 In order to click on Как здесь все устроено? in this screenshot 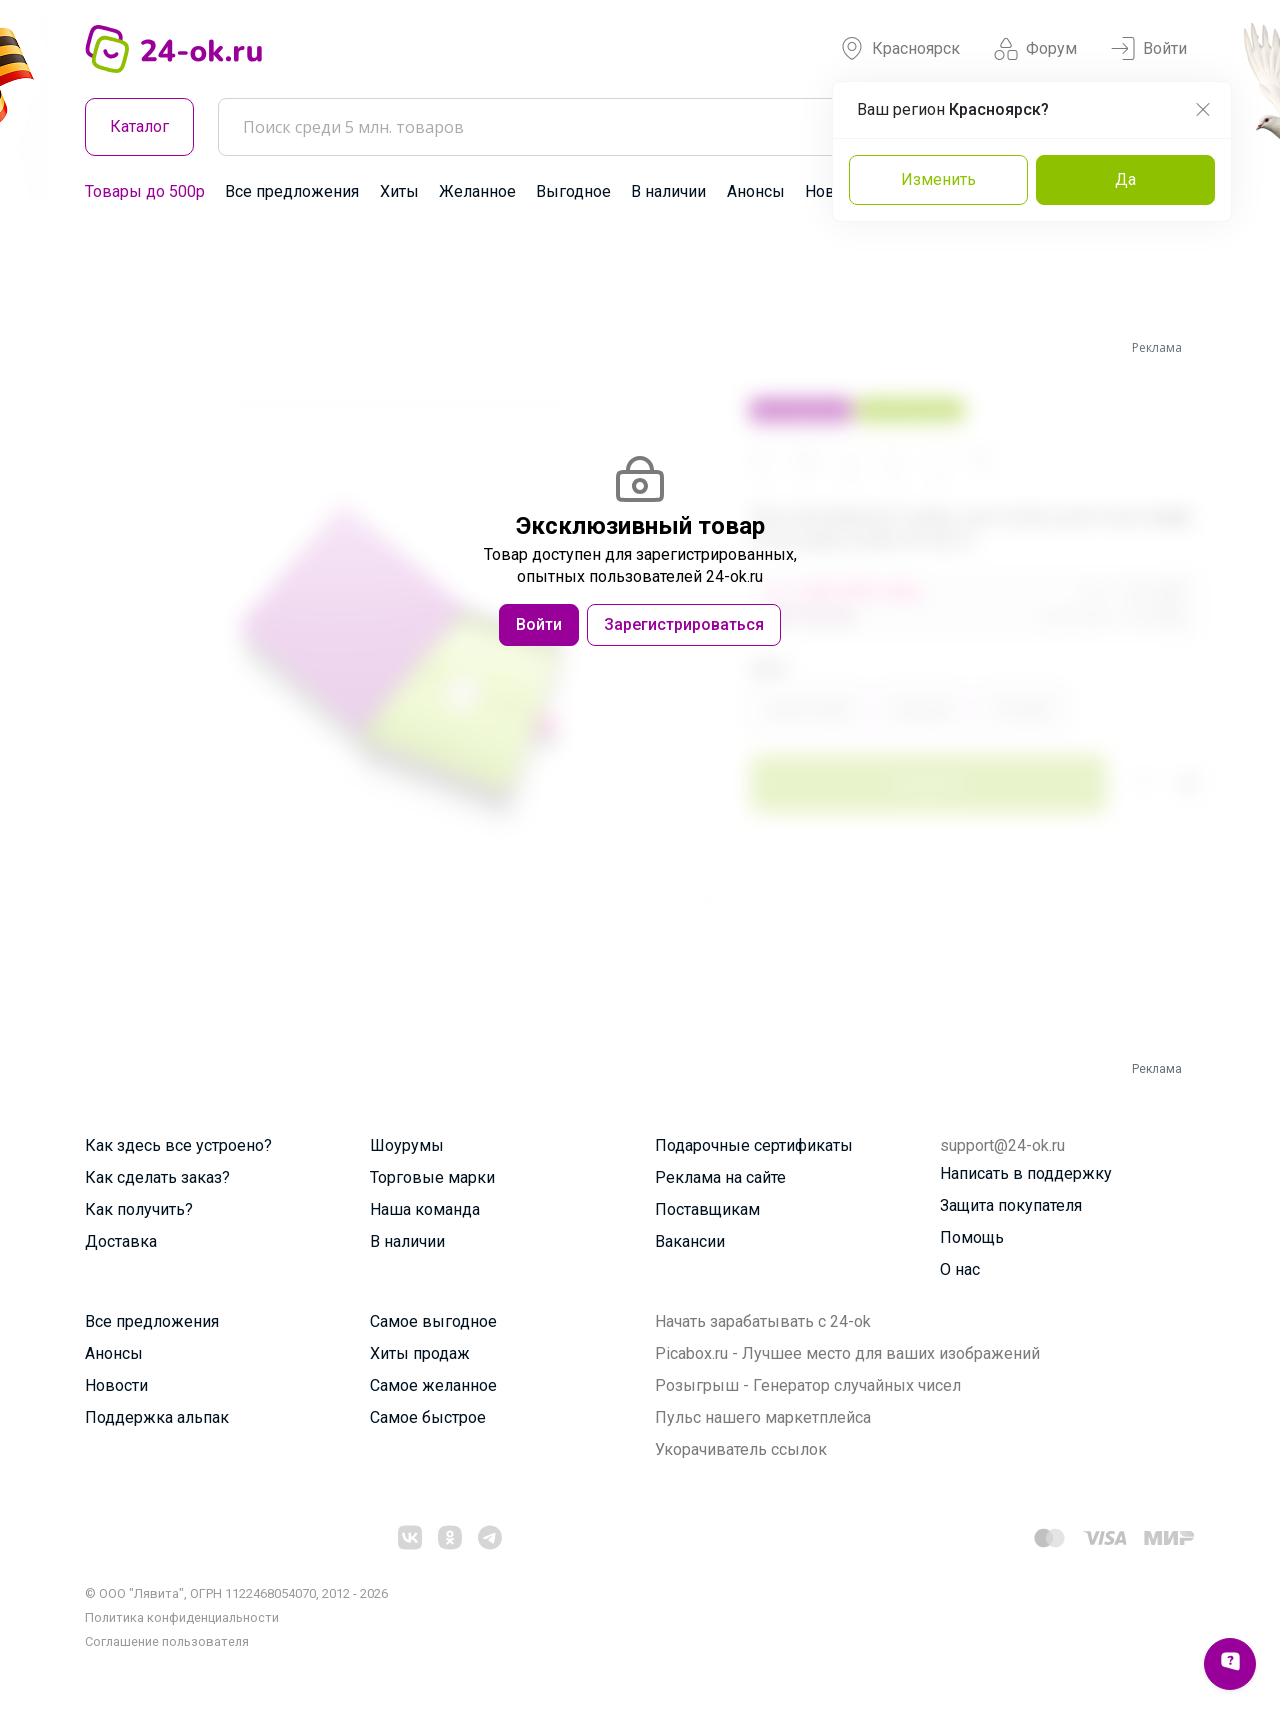, I will do `click(178, 1145)`.